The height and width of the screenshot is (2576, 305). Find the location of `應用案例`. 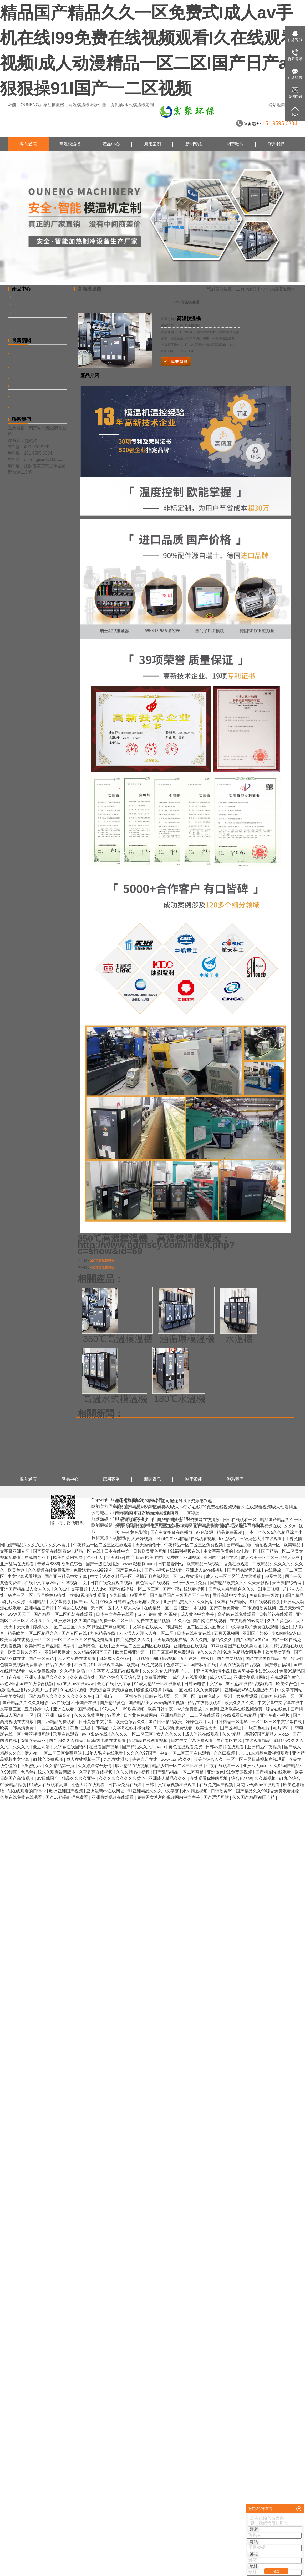

應用案例 is located at coordinates (152, 144).